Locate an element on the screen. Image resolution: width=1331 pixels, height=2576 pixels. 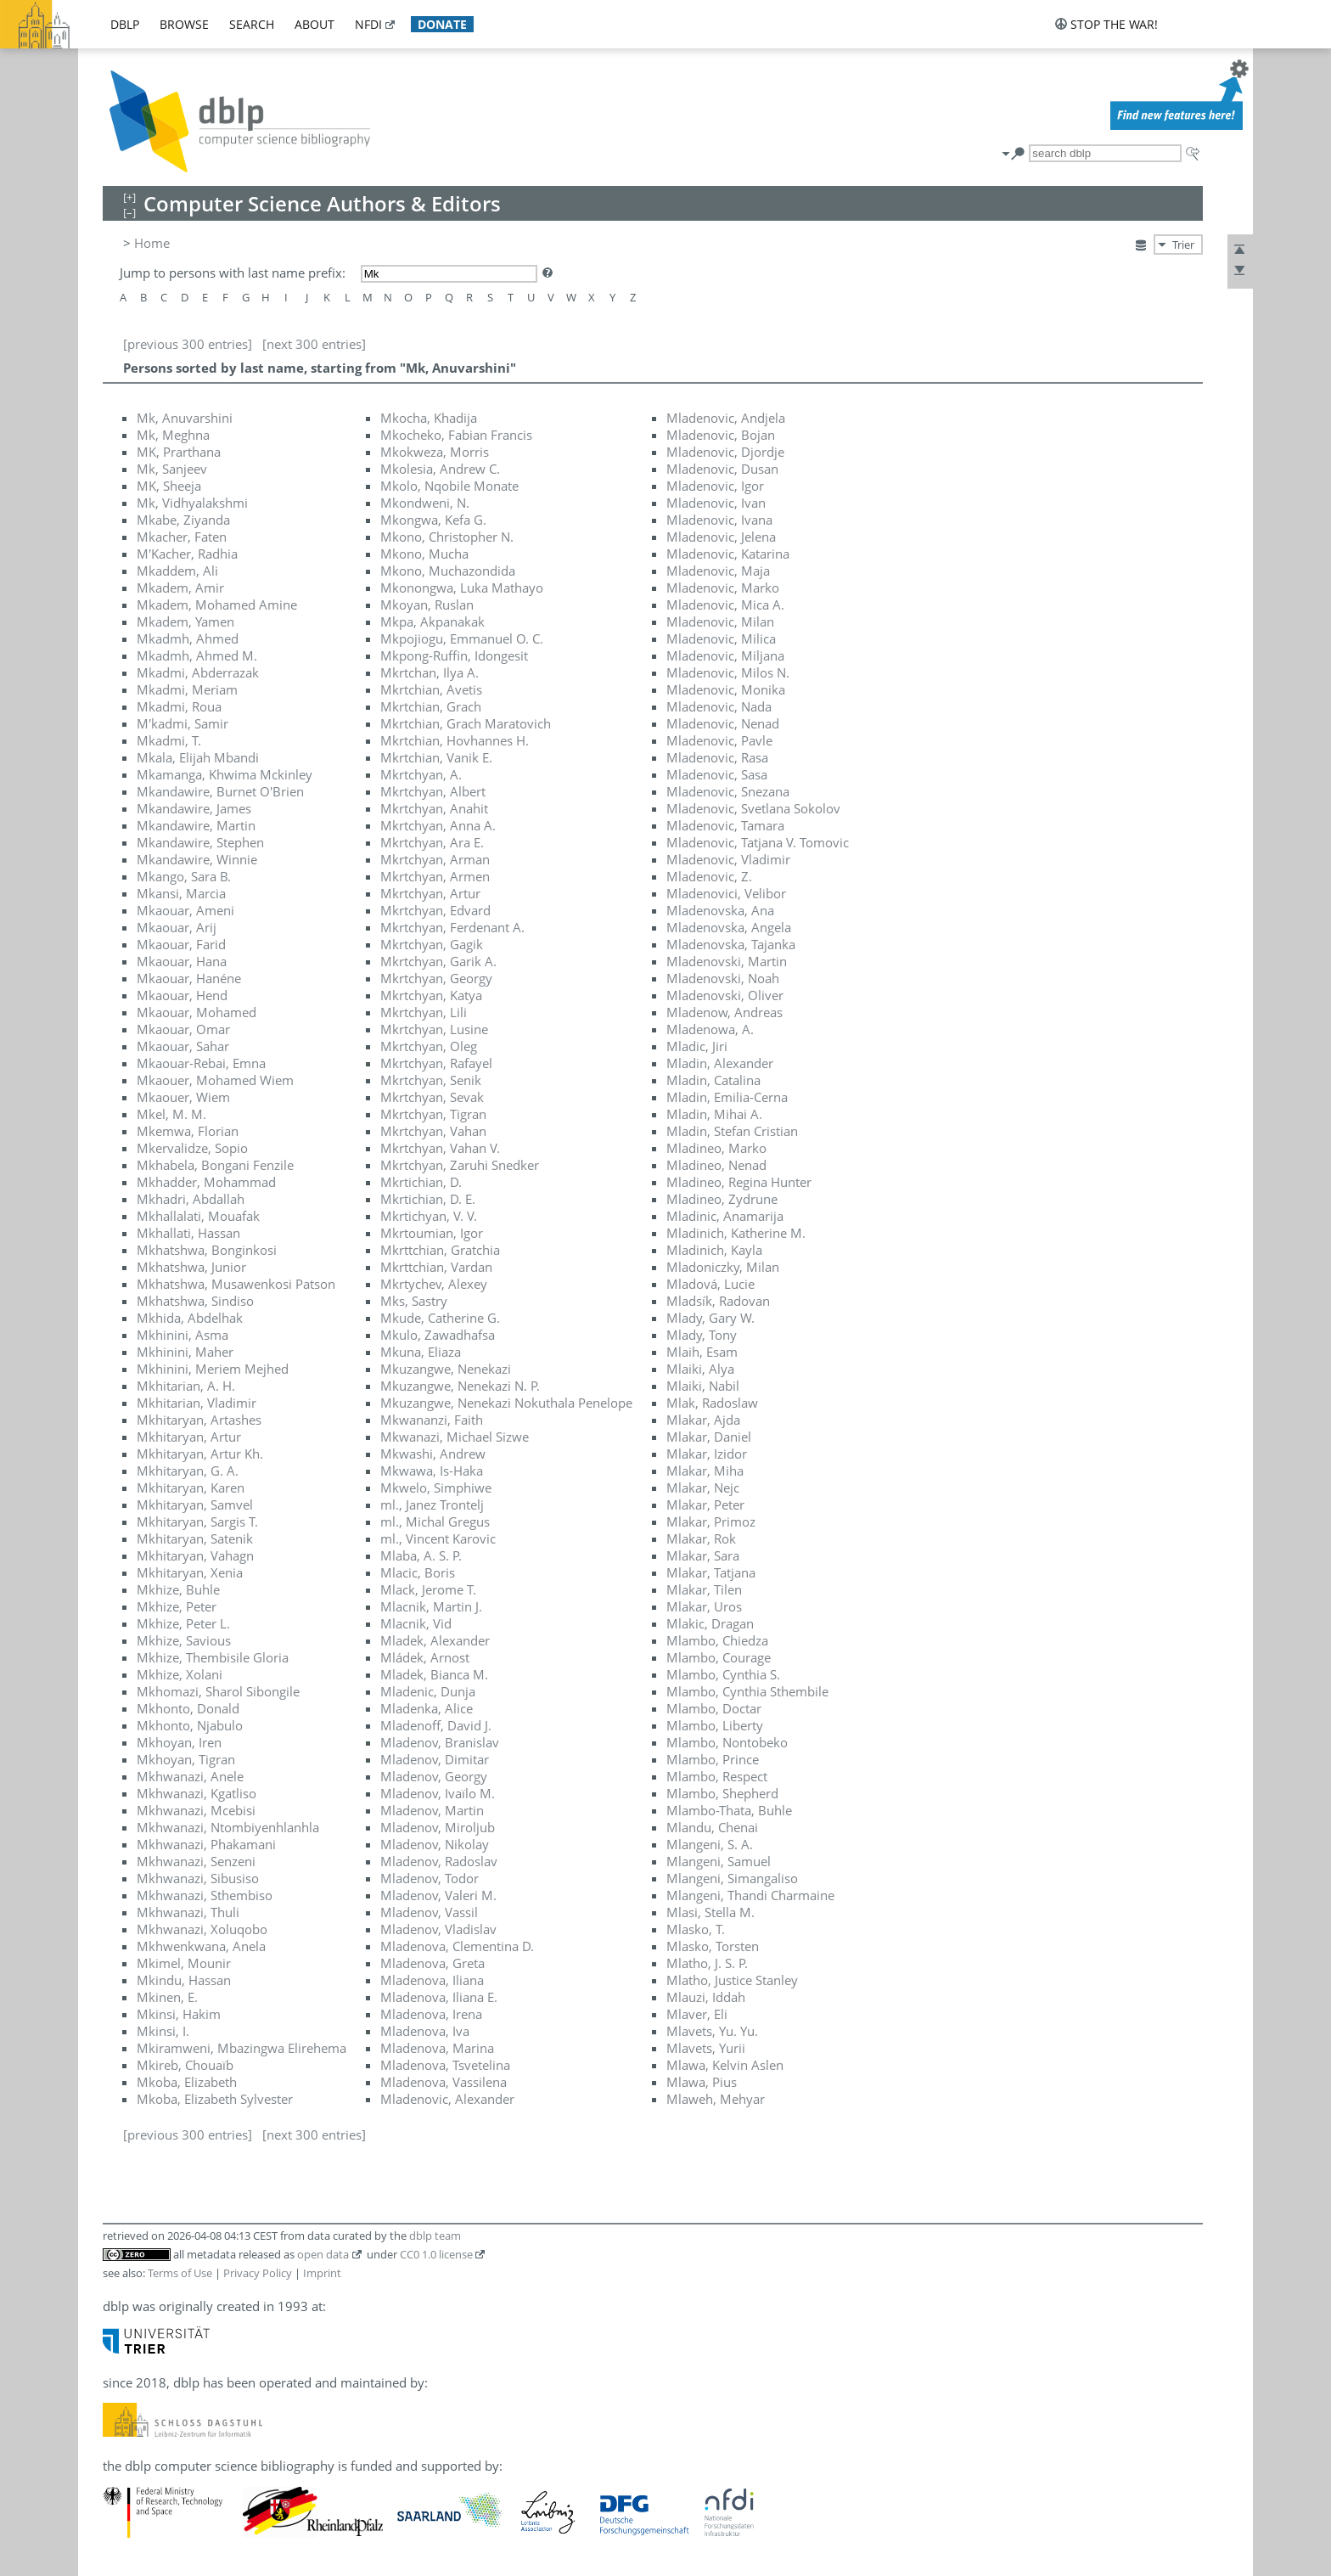
Mlatho, J. S. P. is located at coordinates (707, 1962).